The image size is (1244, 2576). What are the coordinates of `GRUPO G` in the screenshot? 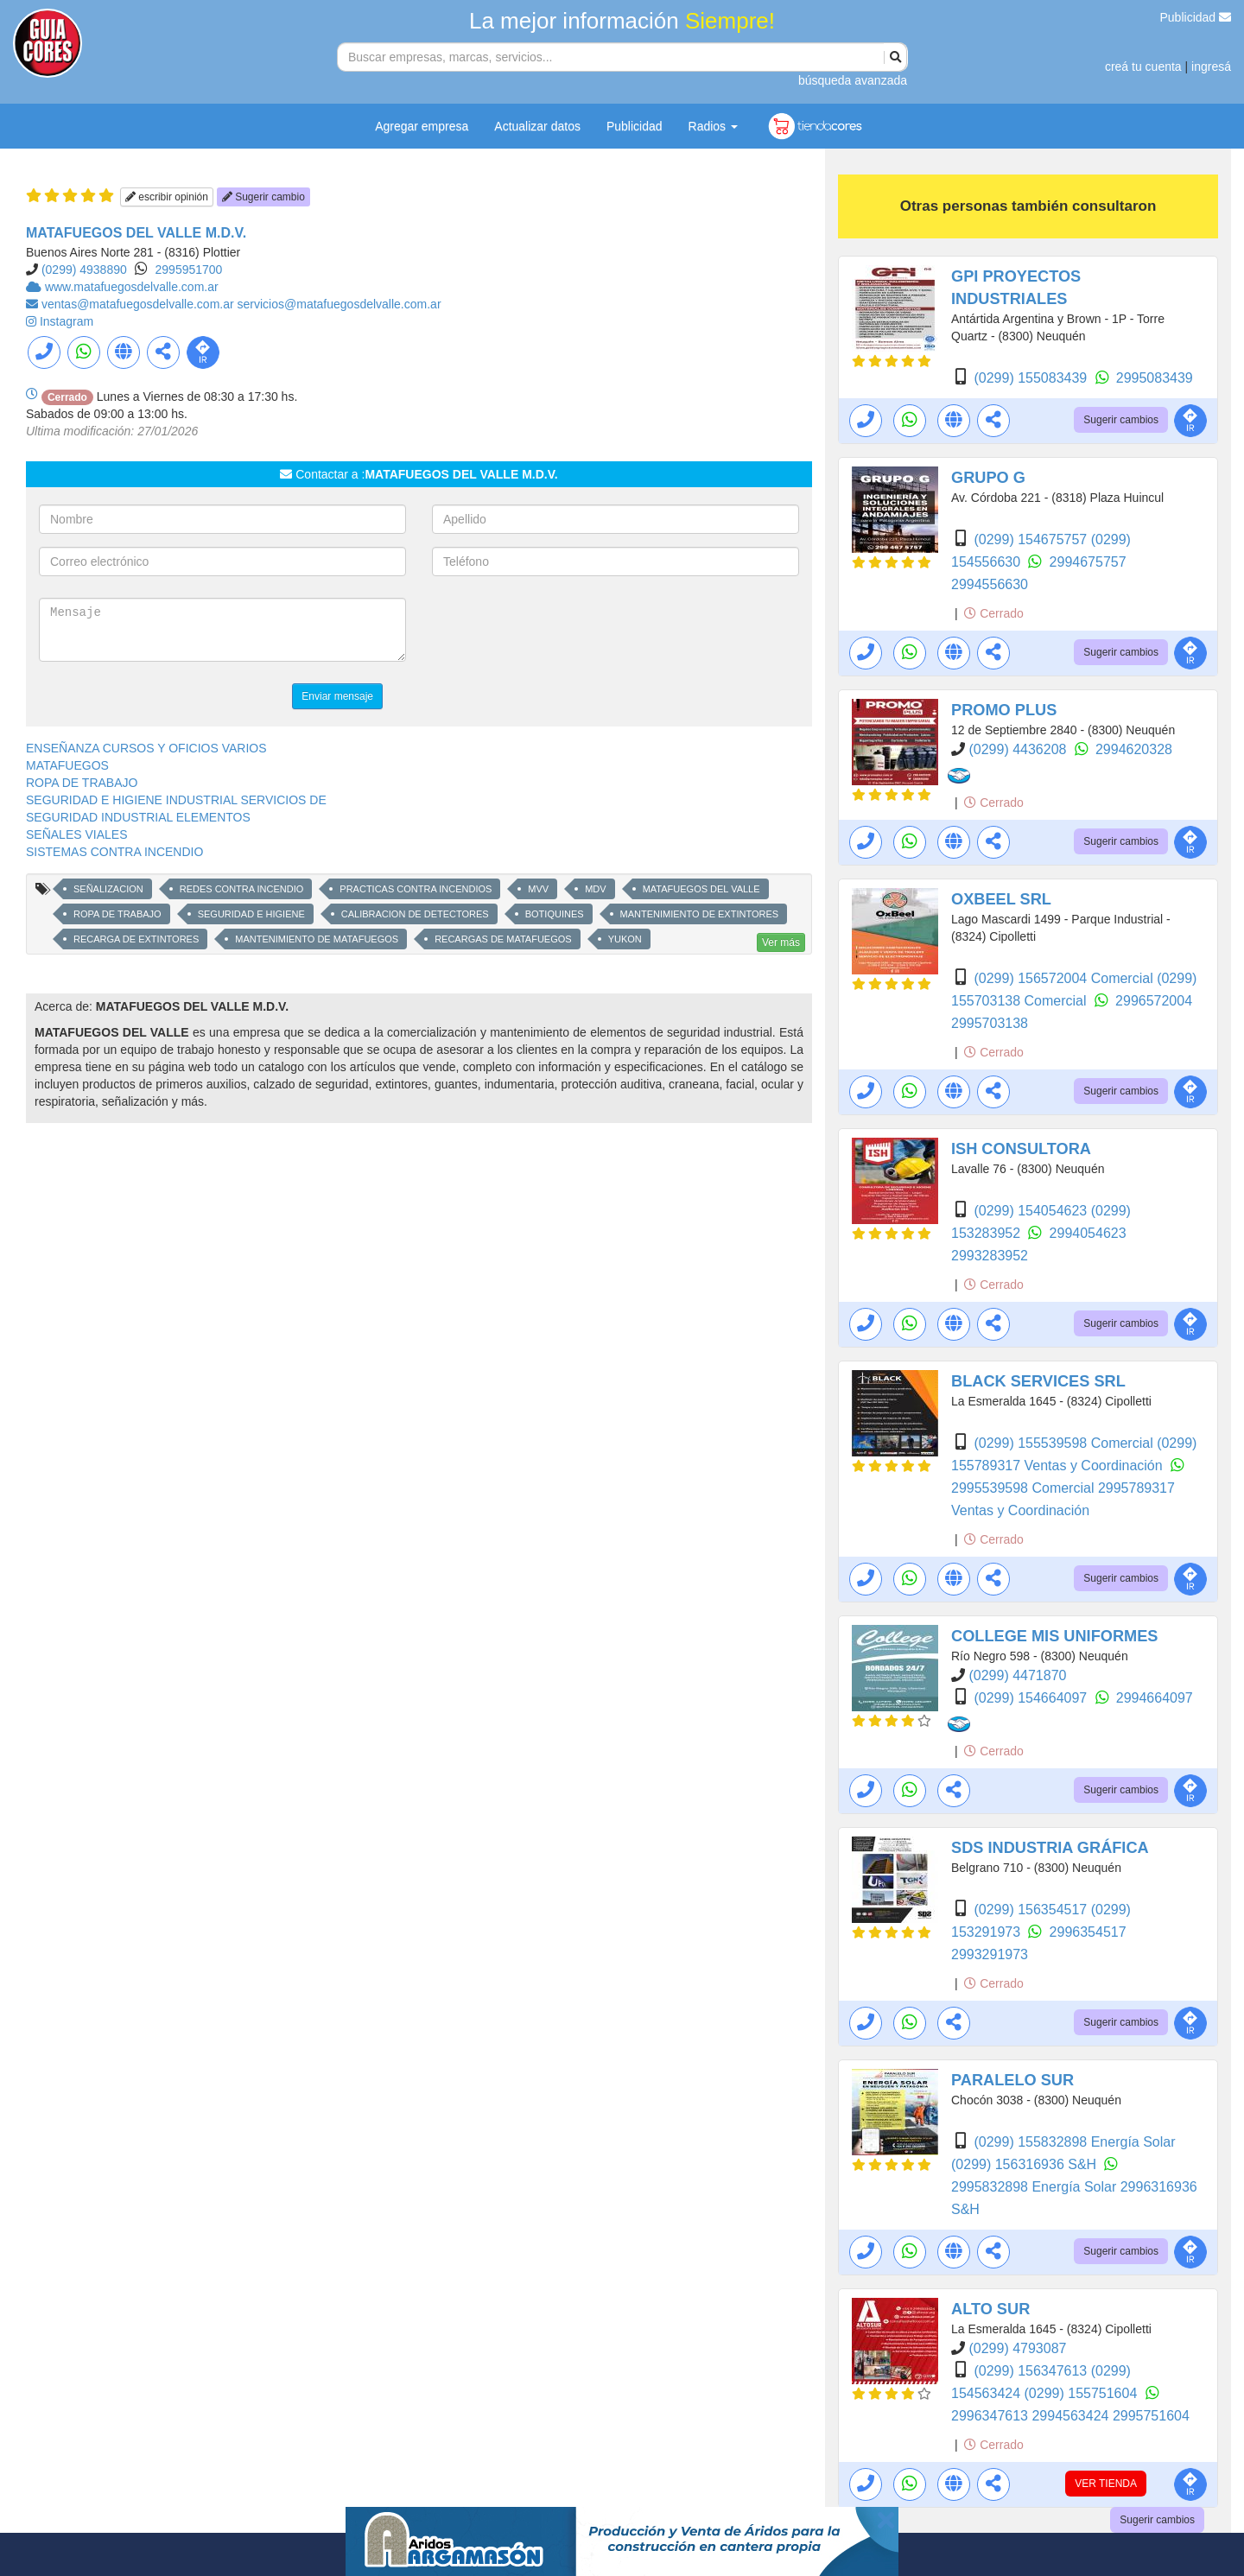 It's located at (988, 477).